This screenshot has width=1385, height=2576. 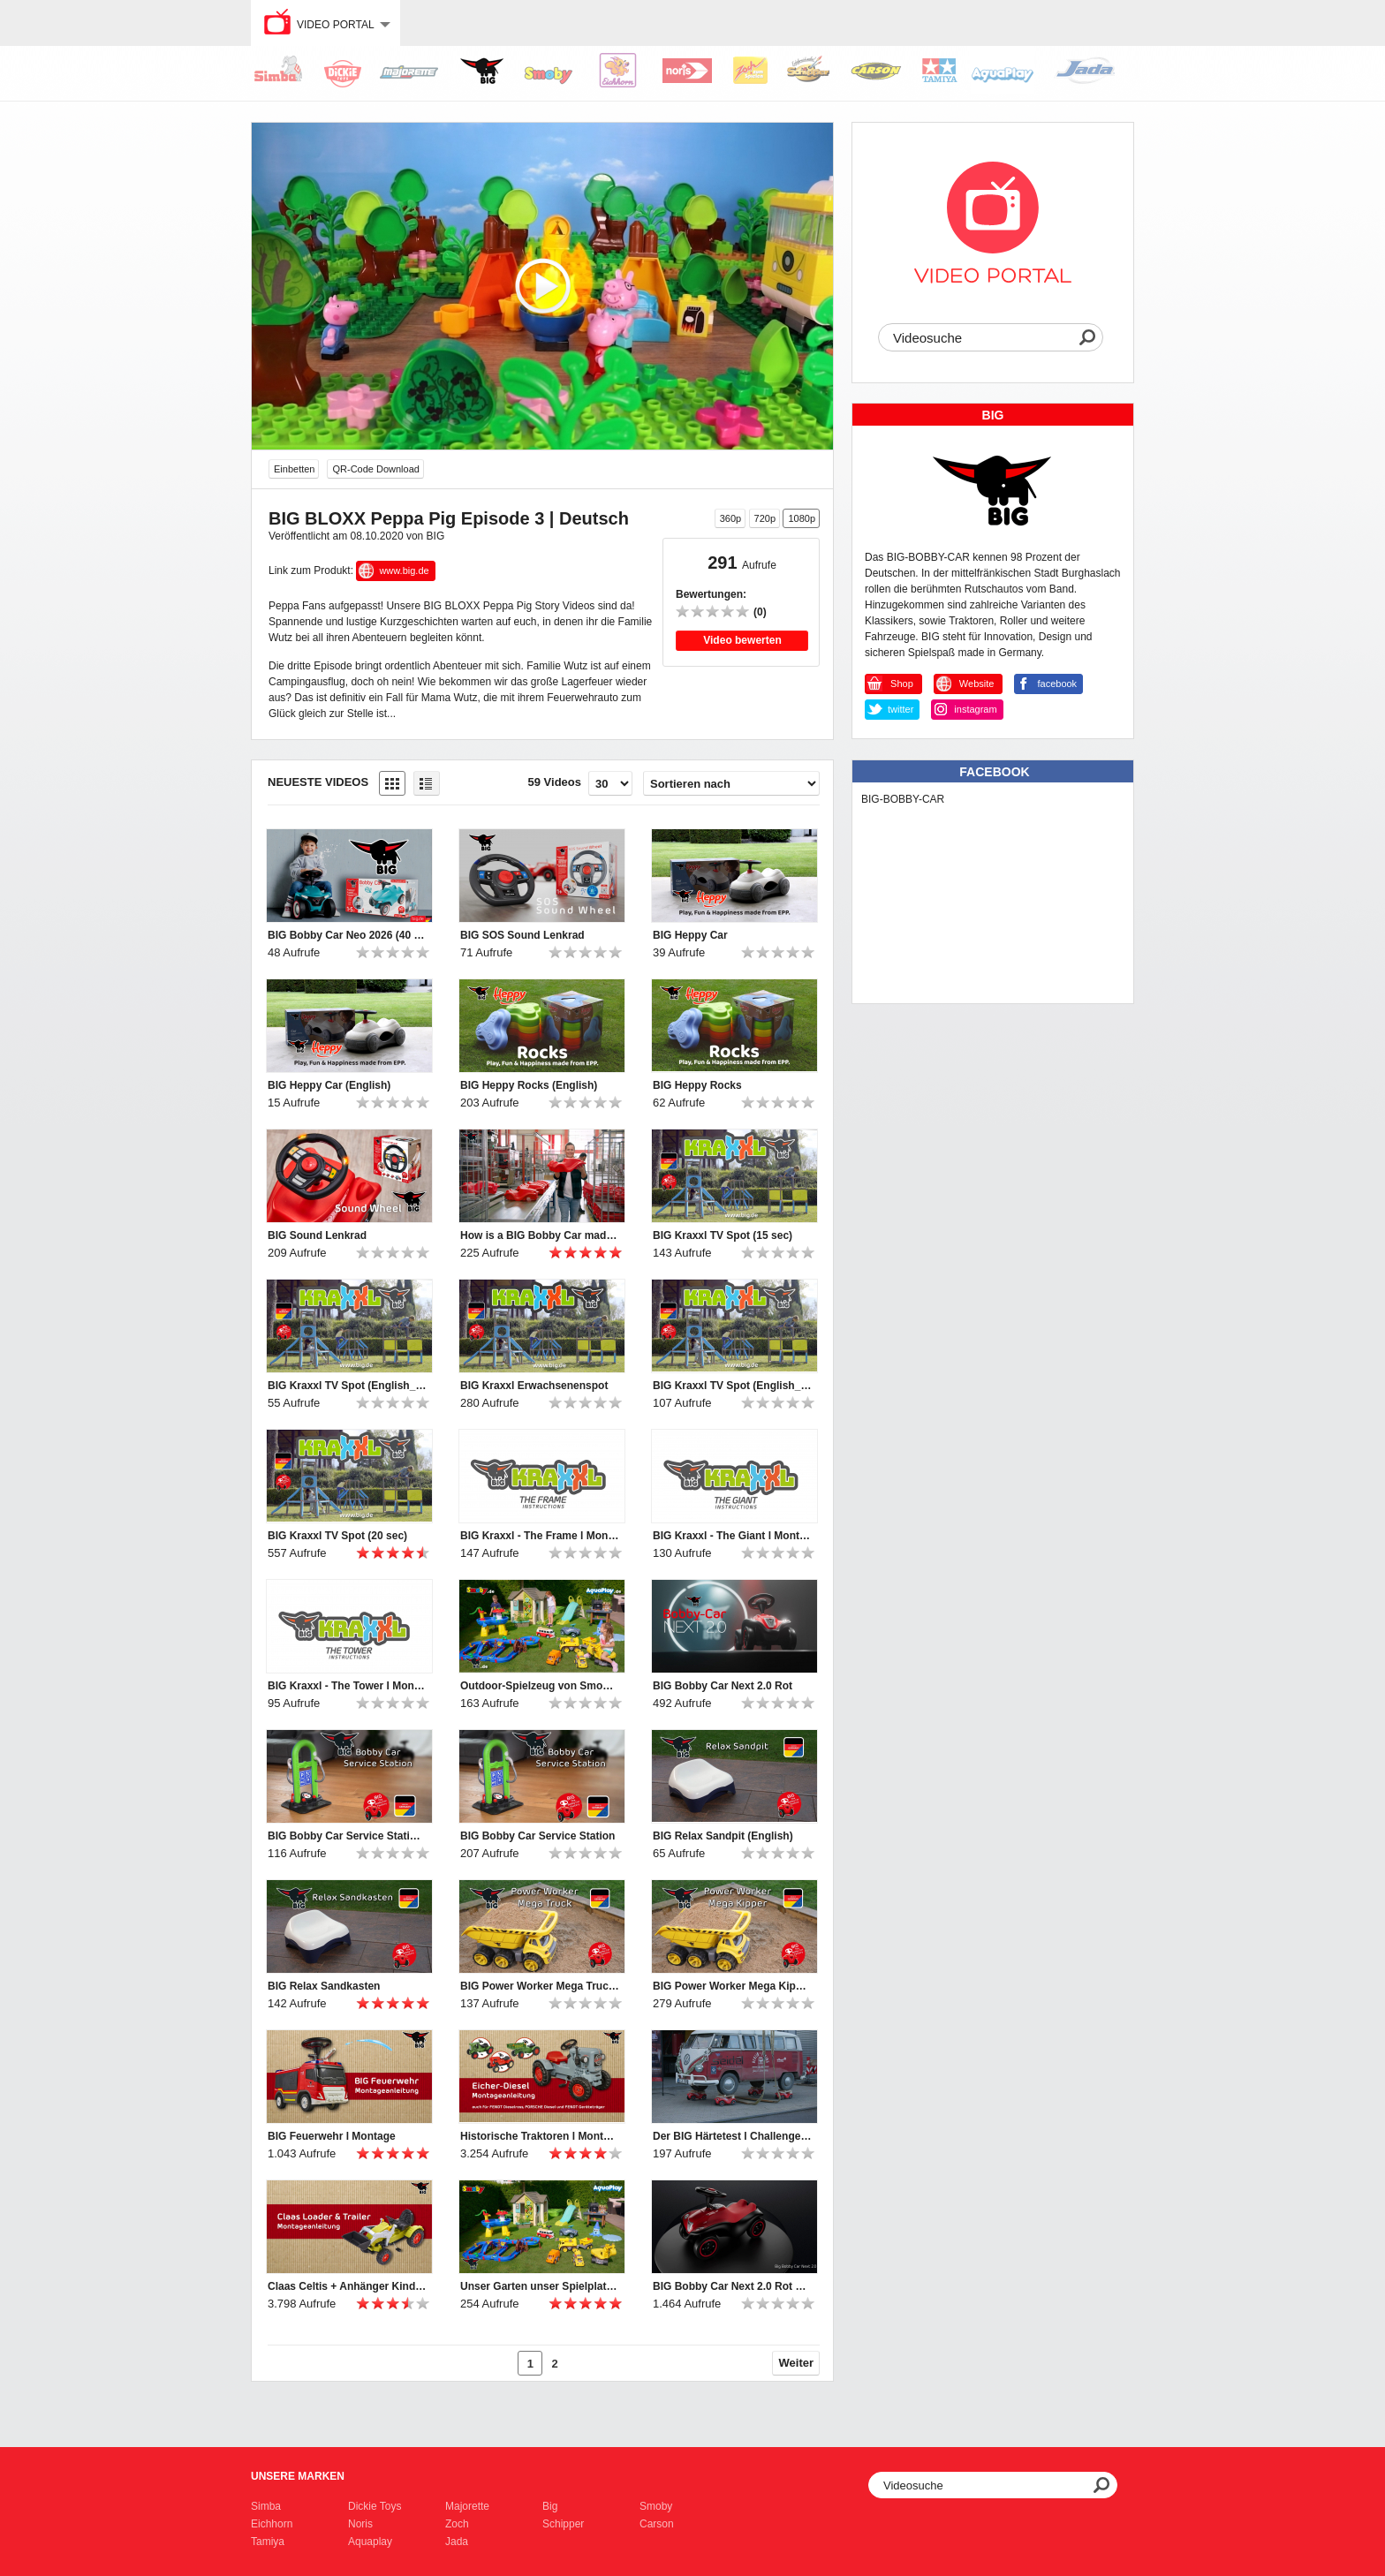 What do you see at coordinates (539, 1536) in the screenshot?
I see `BIG Kraxxl - The Frame l Montage` at bounding box center [539, 1536].